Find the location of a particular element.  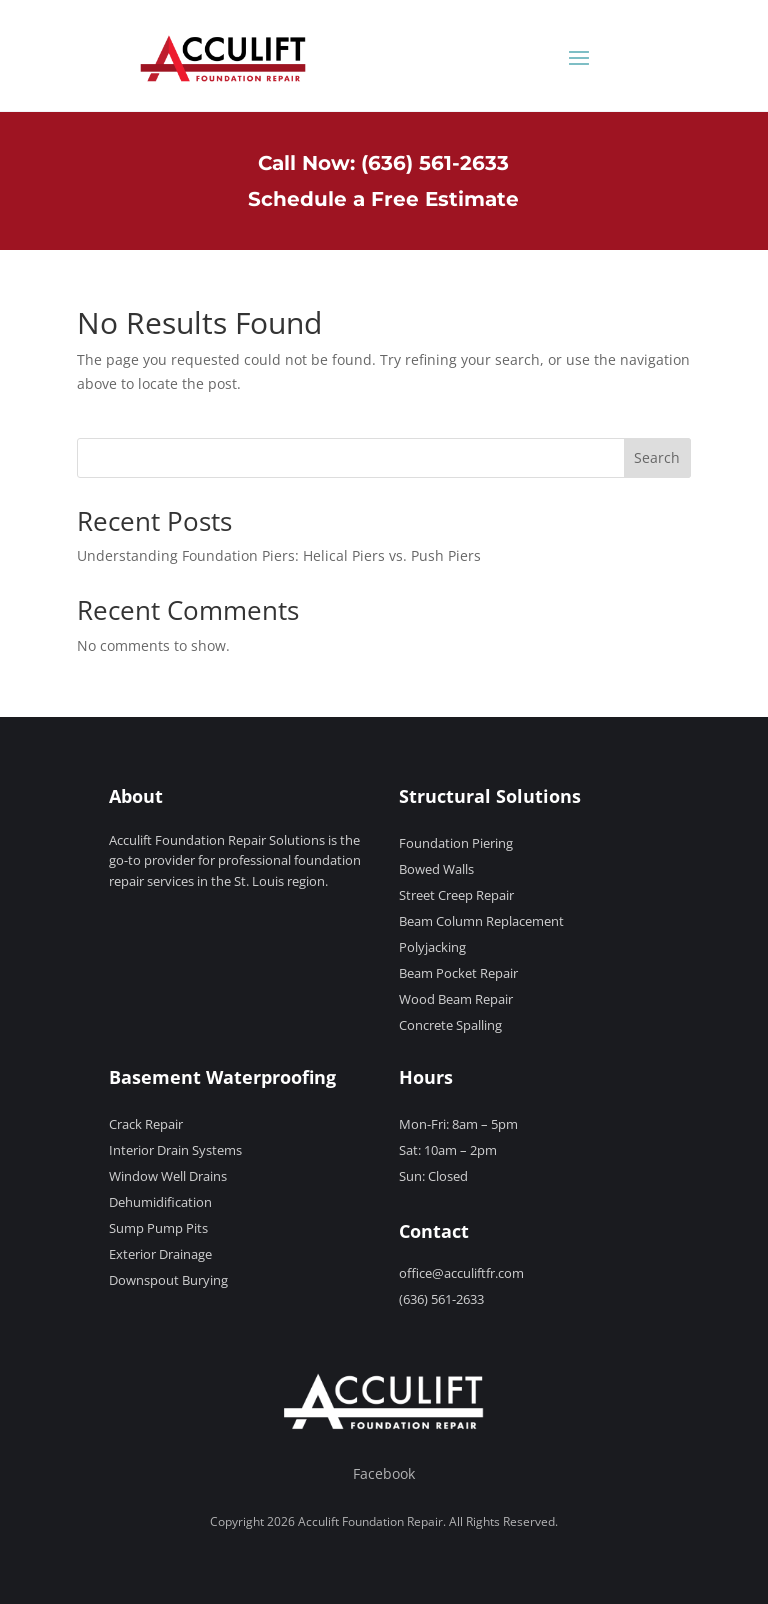

Facebook is located at coordinates (384, 1473).